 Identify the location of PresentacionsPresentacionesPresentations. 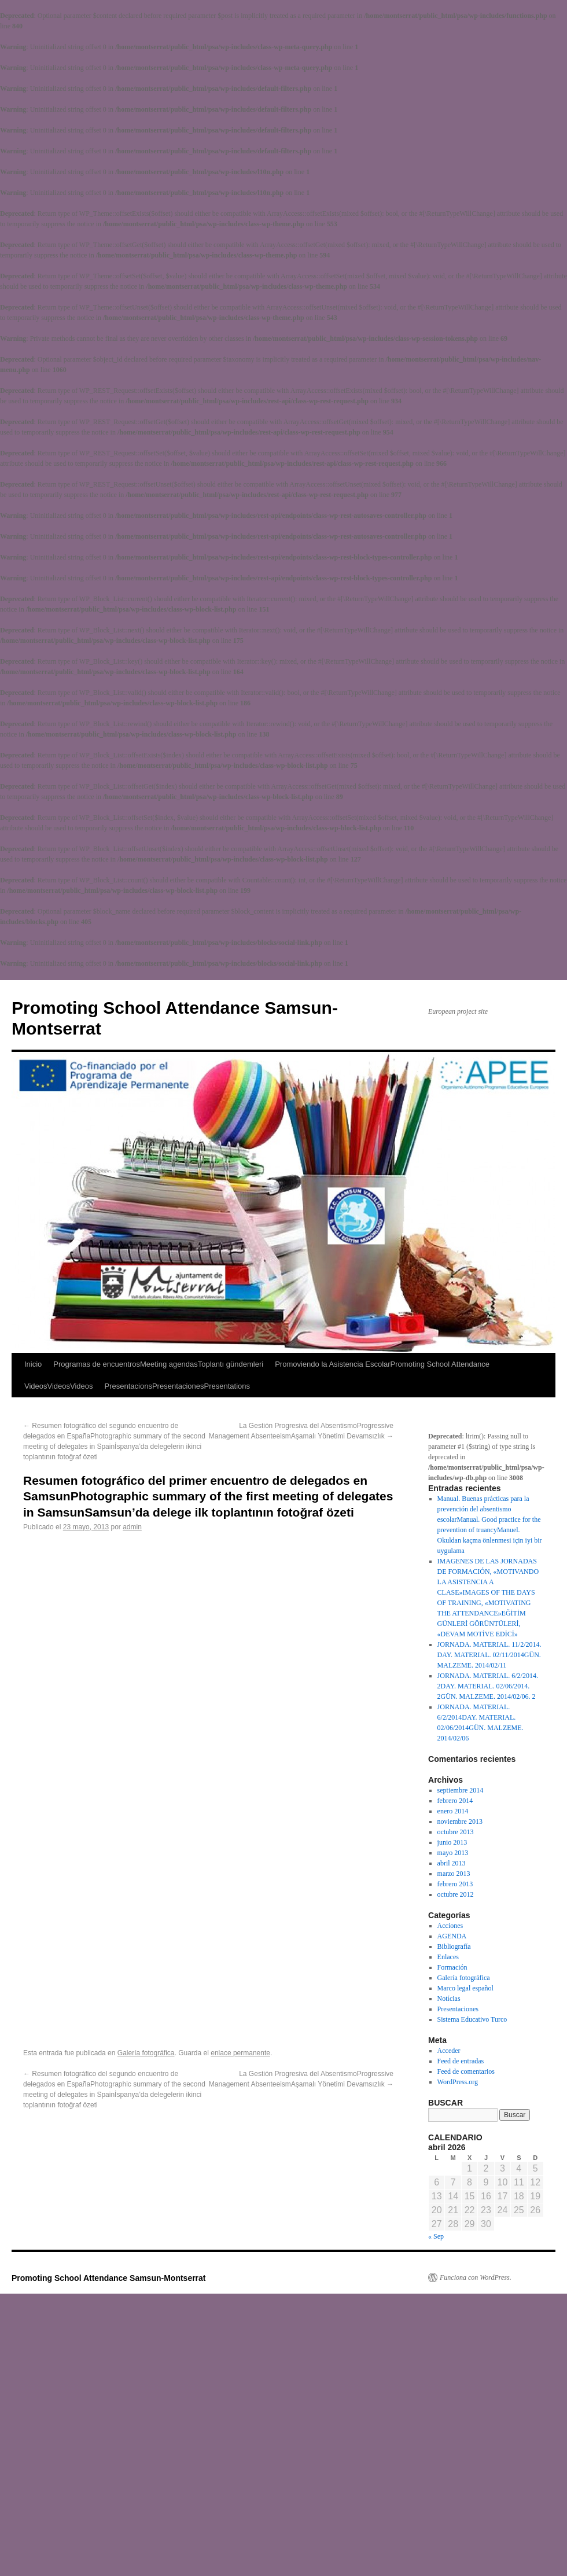
(178, 1386).